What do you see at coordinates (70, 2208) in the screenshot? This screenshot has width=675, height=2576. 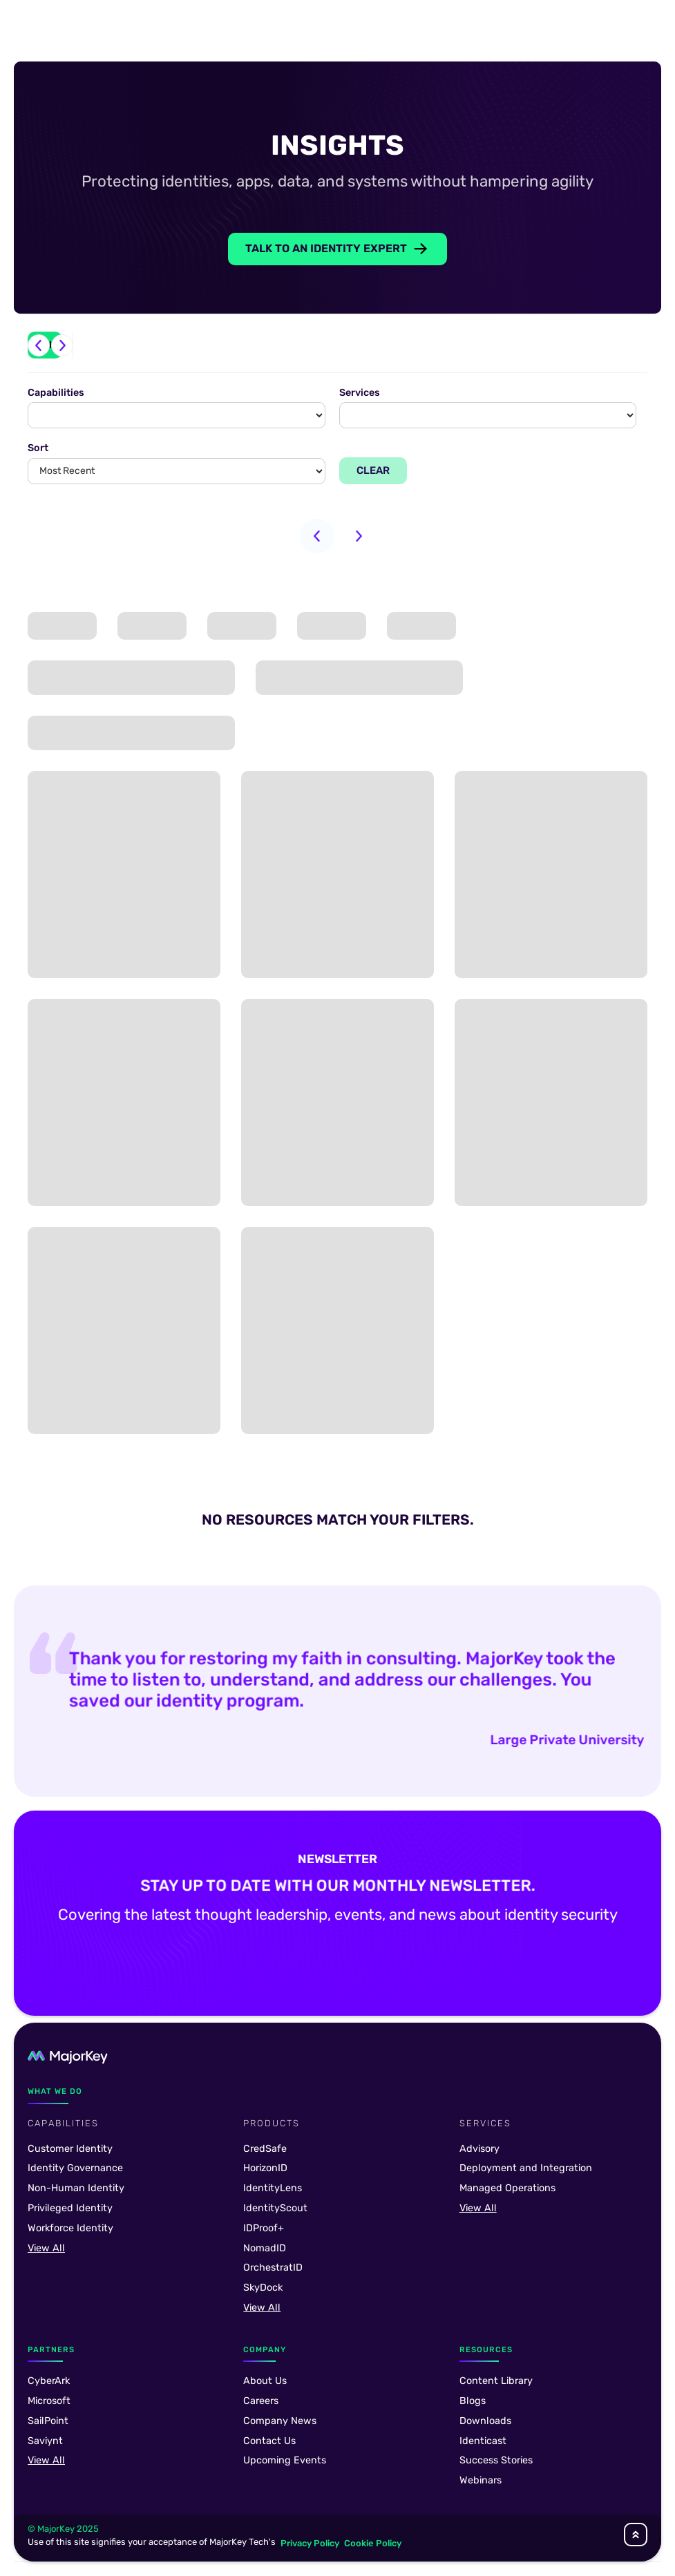 I see `Privileged Identity` at bounding box center [70, 2208].